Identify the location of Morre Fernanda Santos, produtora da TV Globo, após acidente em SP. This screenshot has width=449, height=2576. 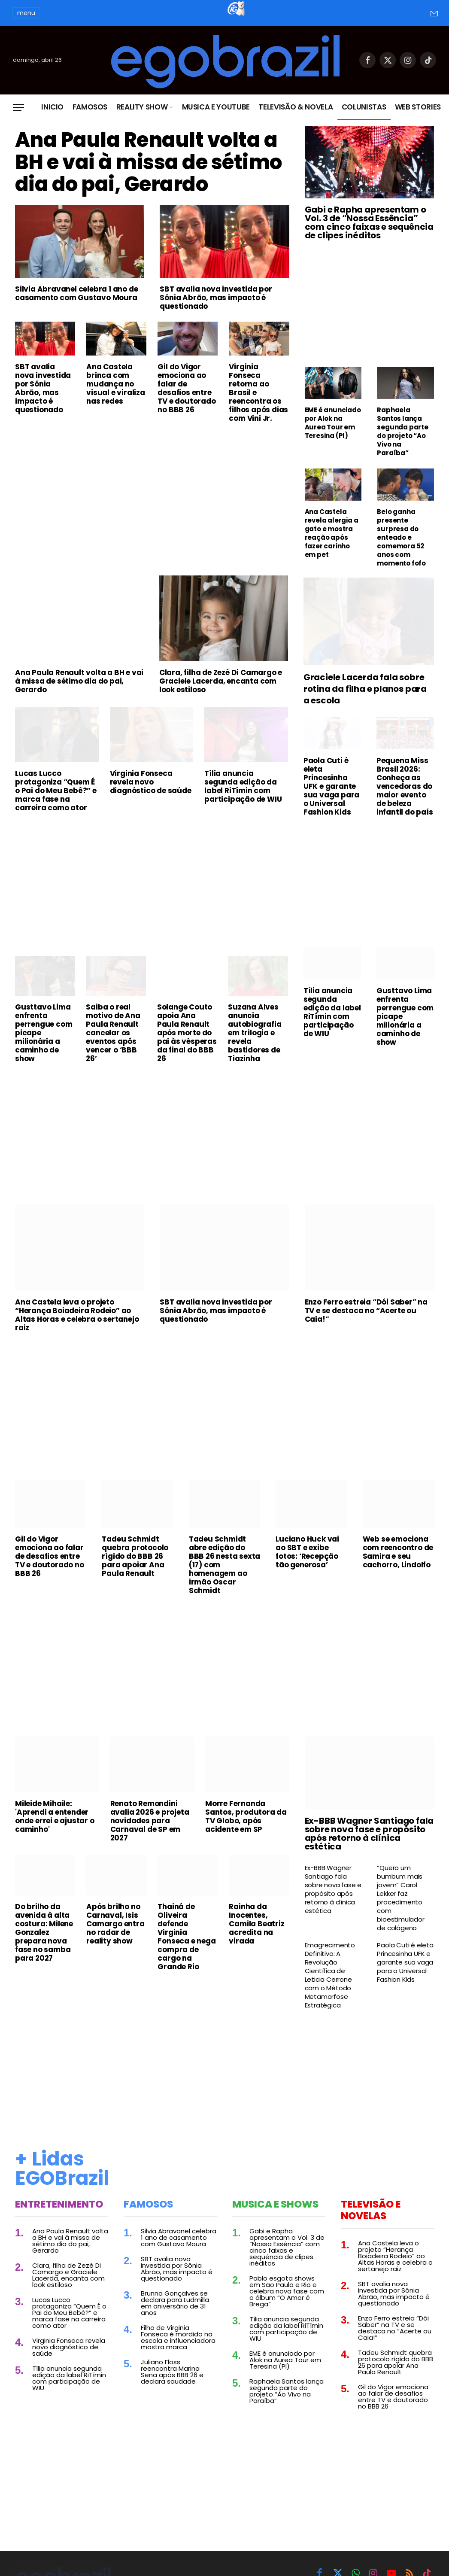
(246, 1833).